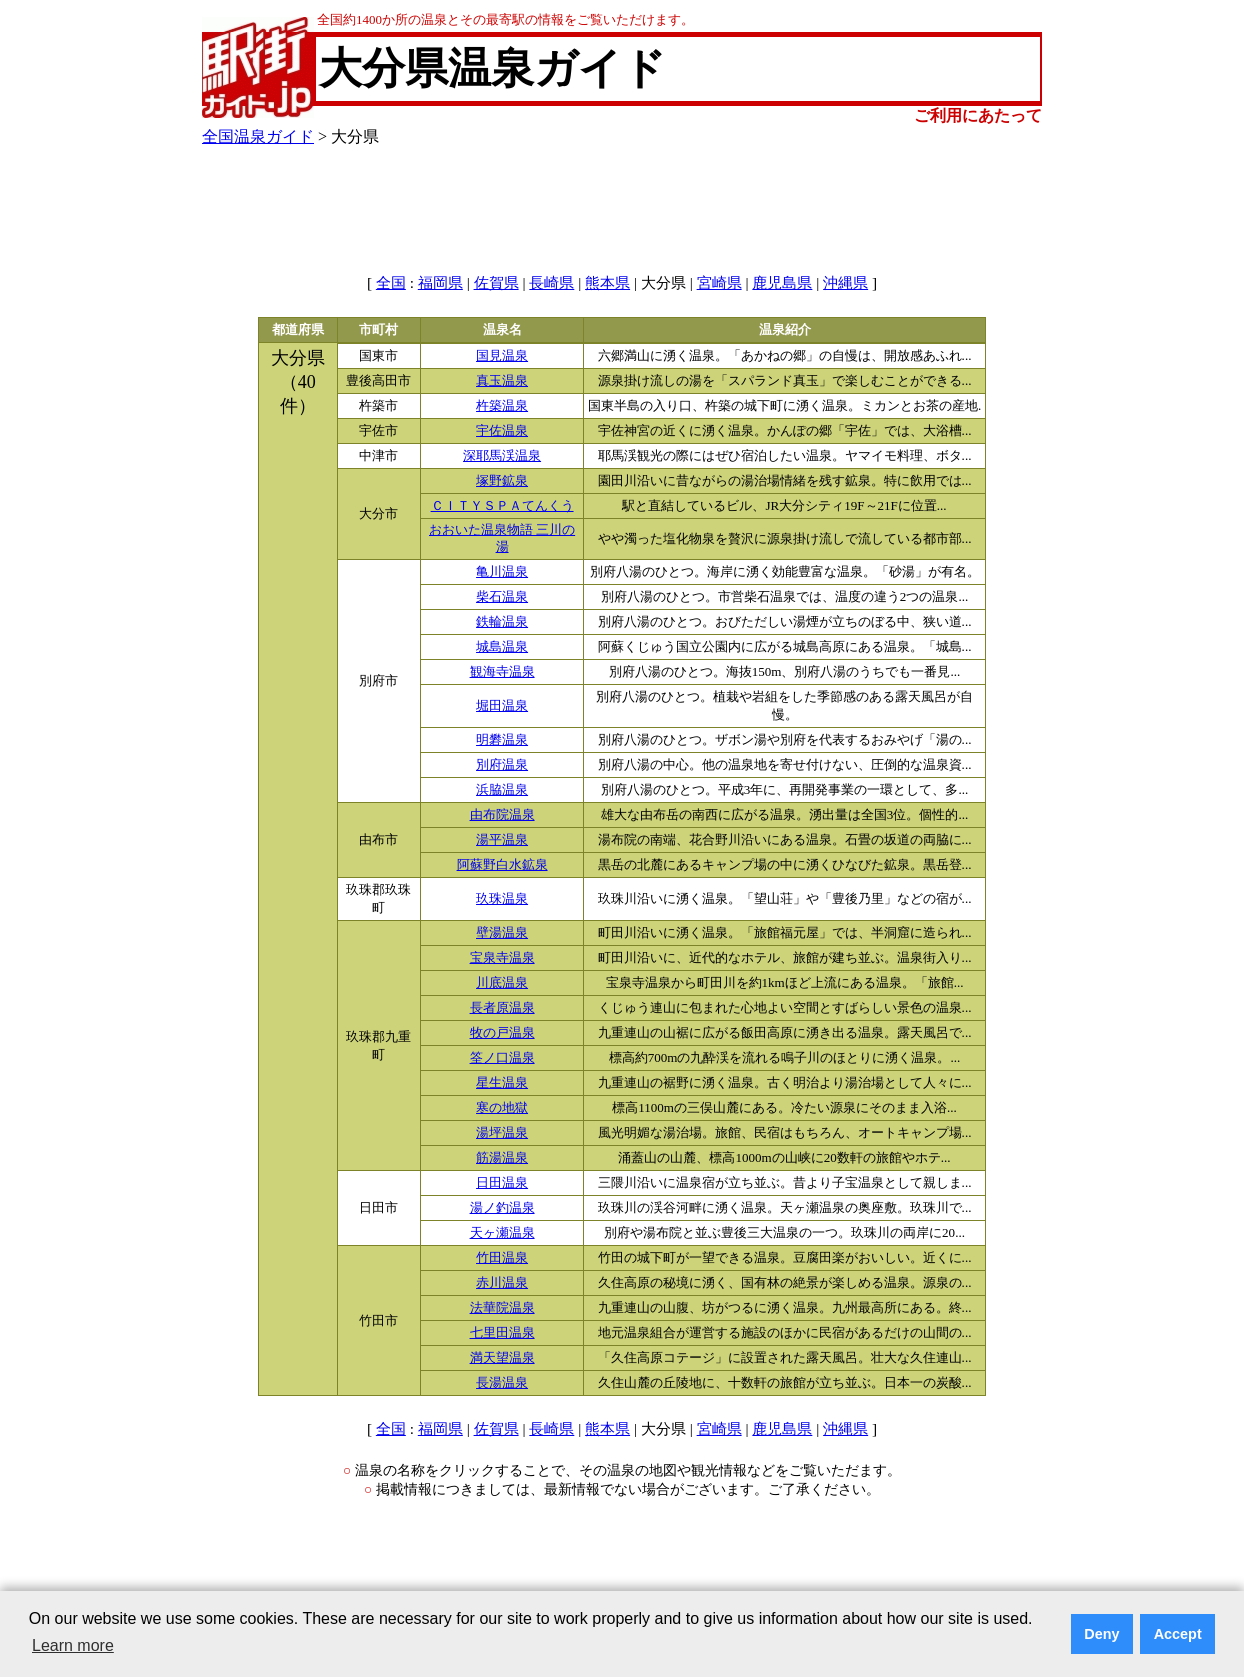  What do you see at coordinates (298, 330) in the screenshot?
I see `都道府県` at bounding box center [298, 330].